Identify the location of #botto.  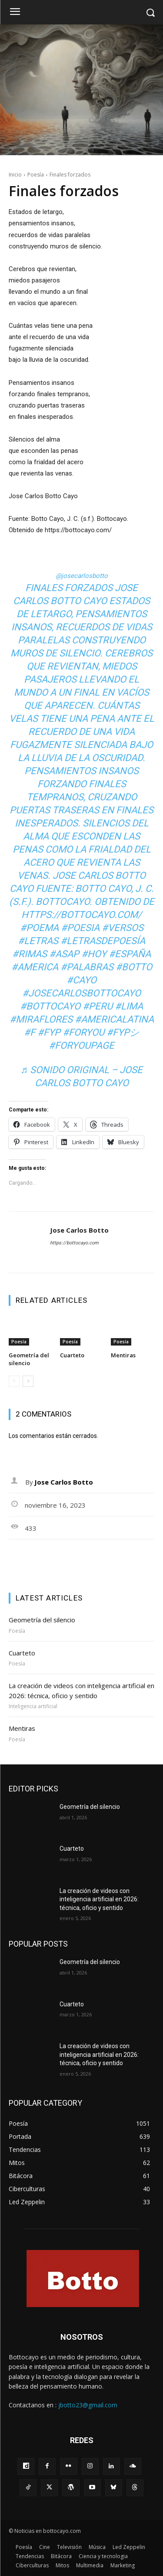
(134, 967).